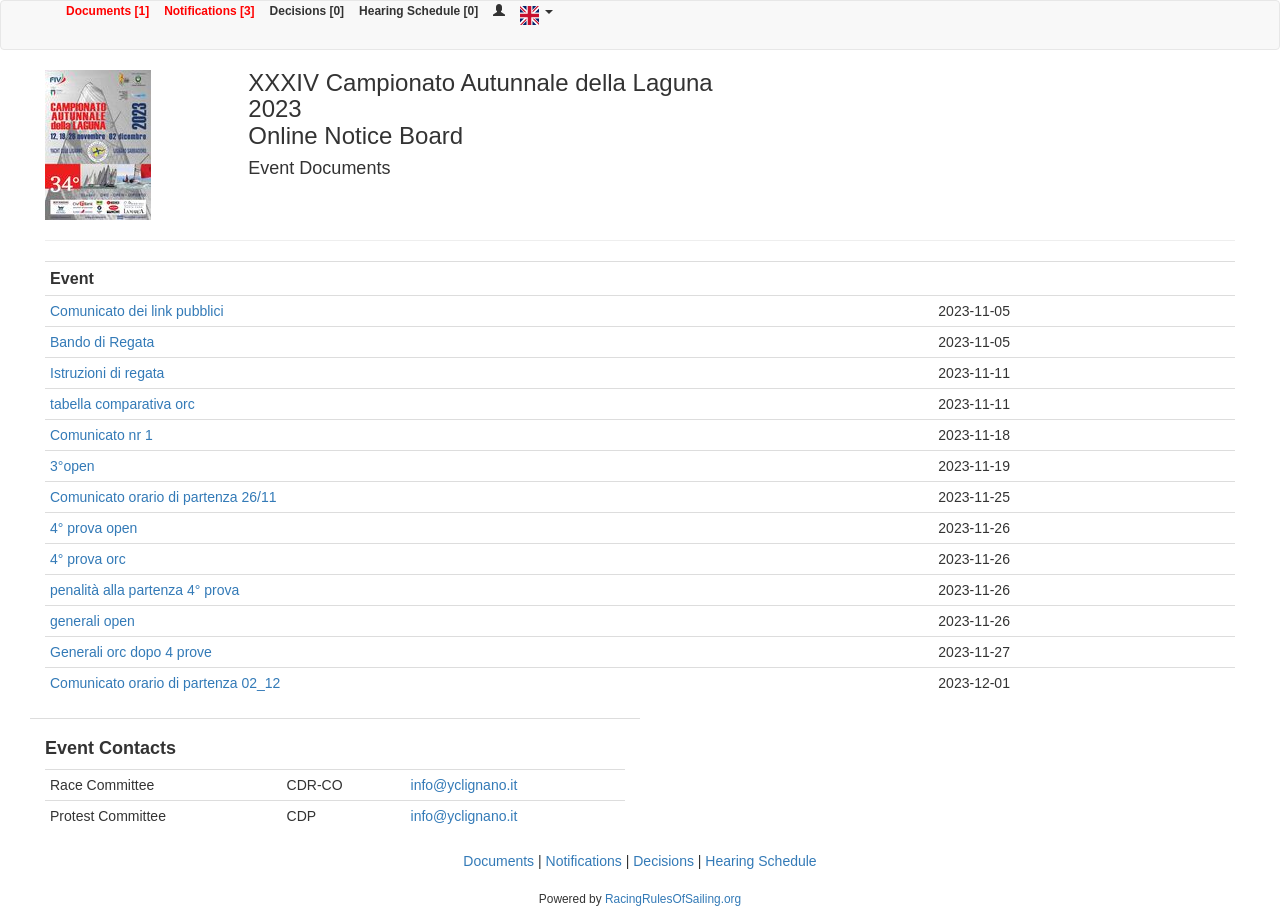 This screenshot has width=1280, height=918. I want to click on Comunicato orario di partenza 26/11, so click(163, 497).